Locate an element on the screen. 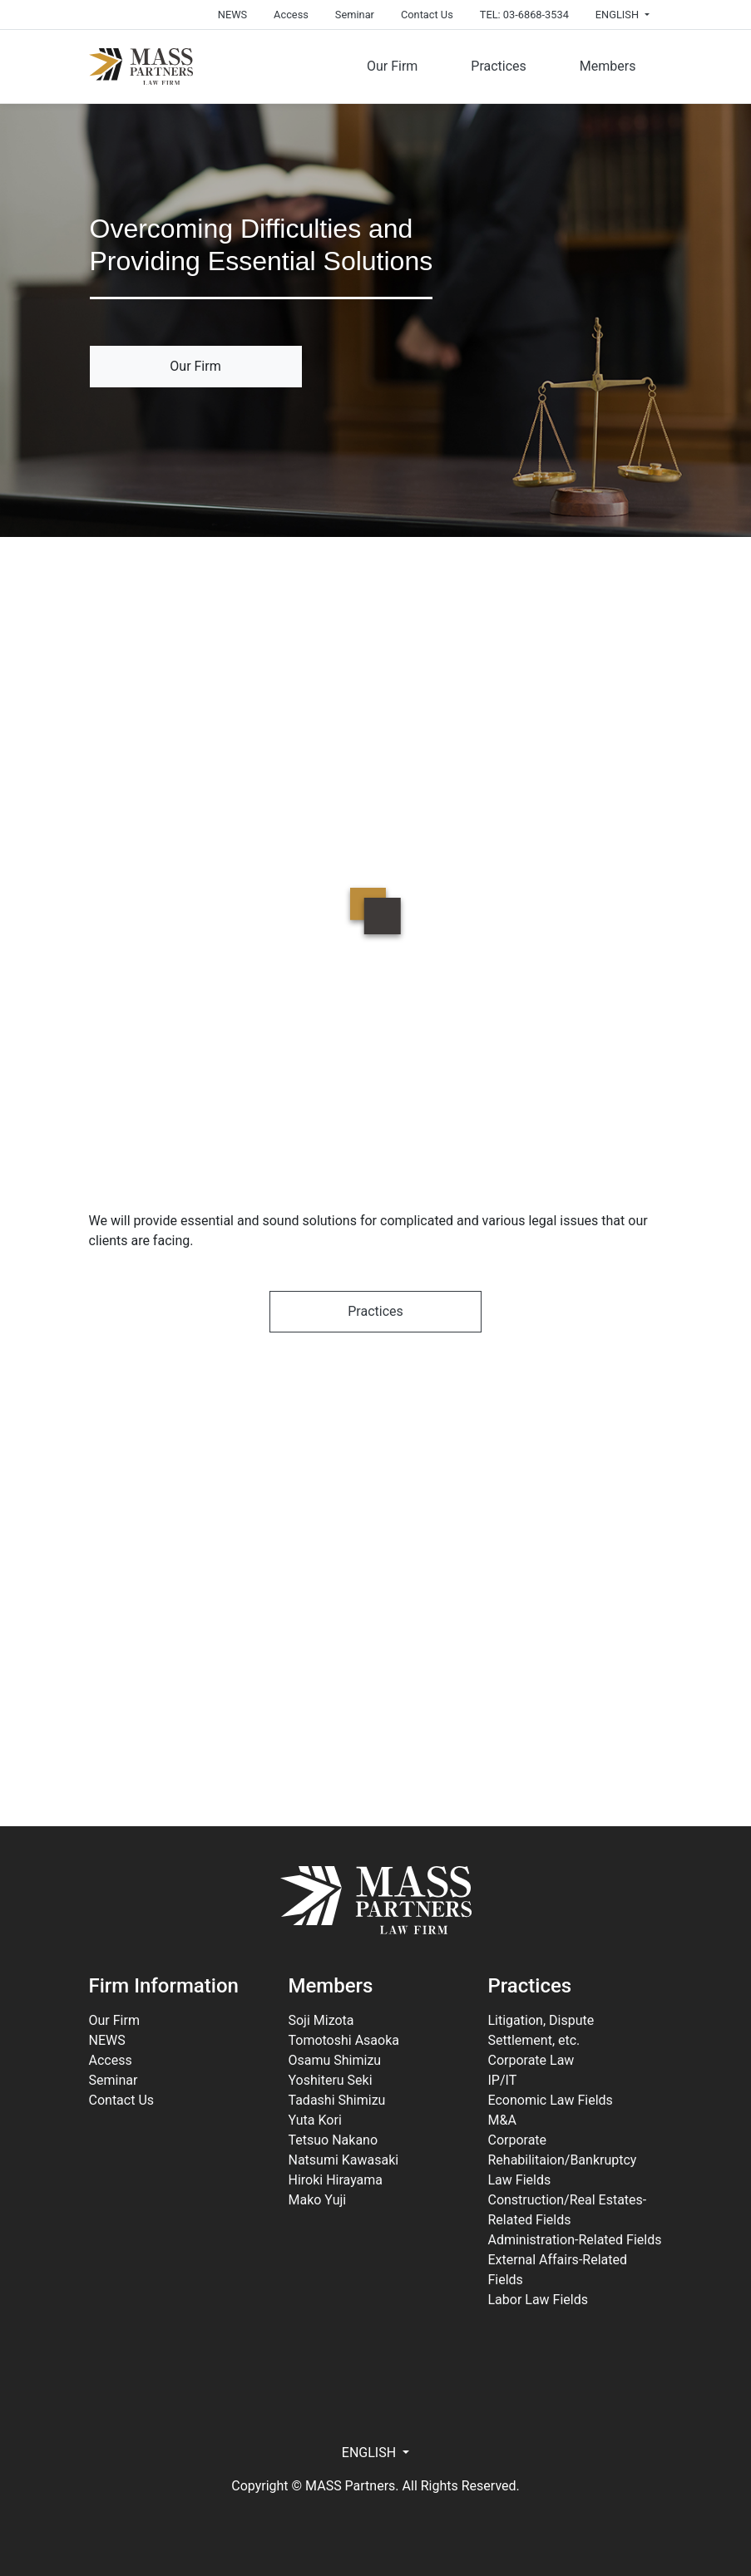 The width and height of the screenshot is (751, 2576). Access is located at coordinates (291, 14).